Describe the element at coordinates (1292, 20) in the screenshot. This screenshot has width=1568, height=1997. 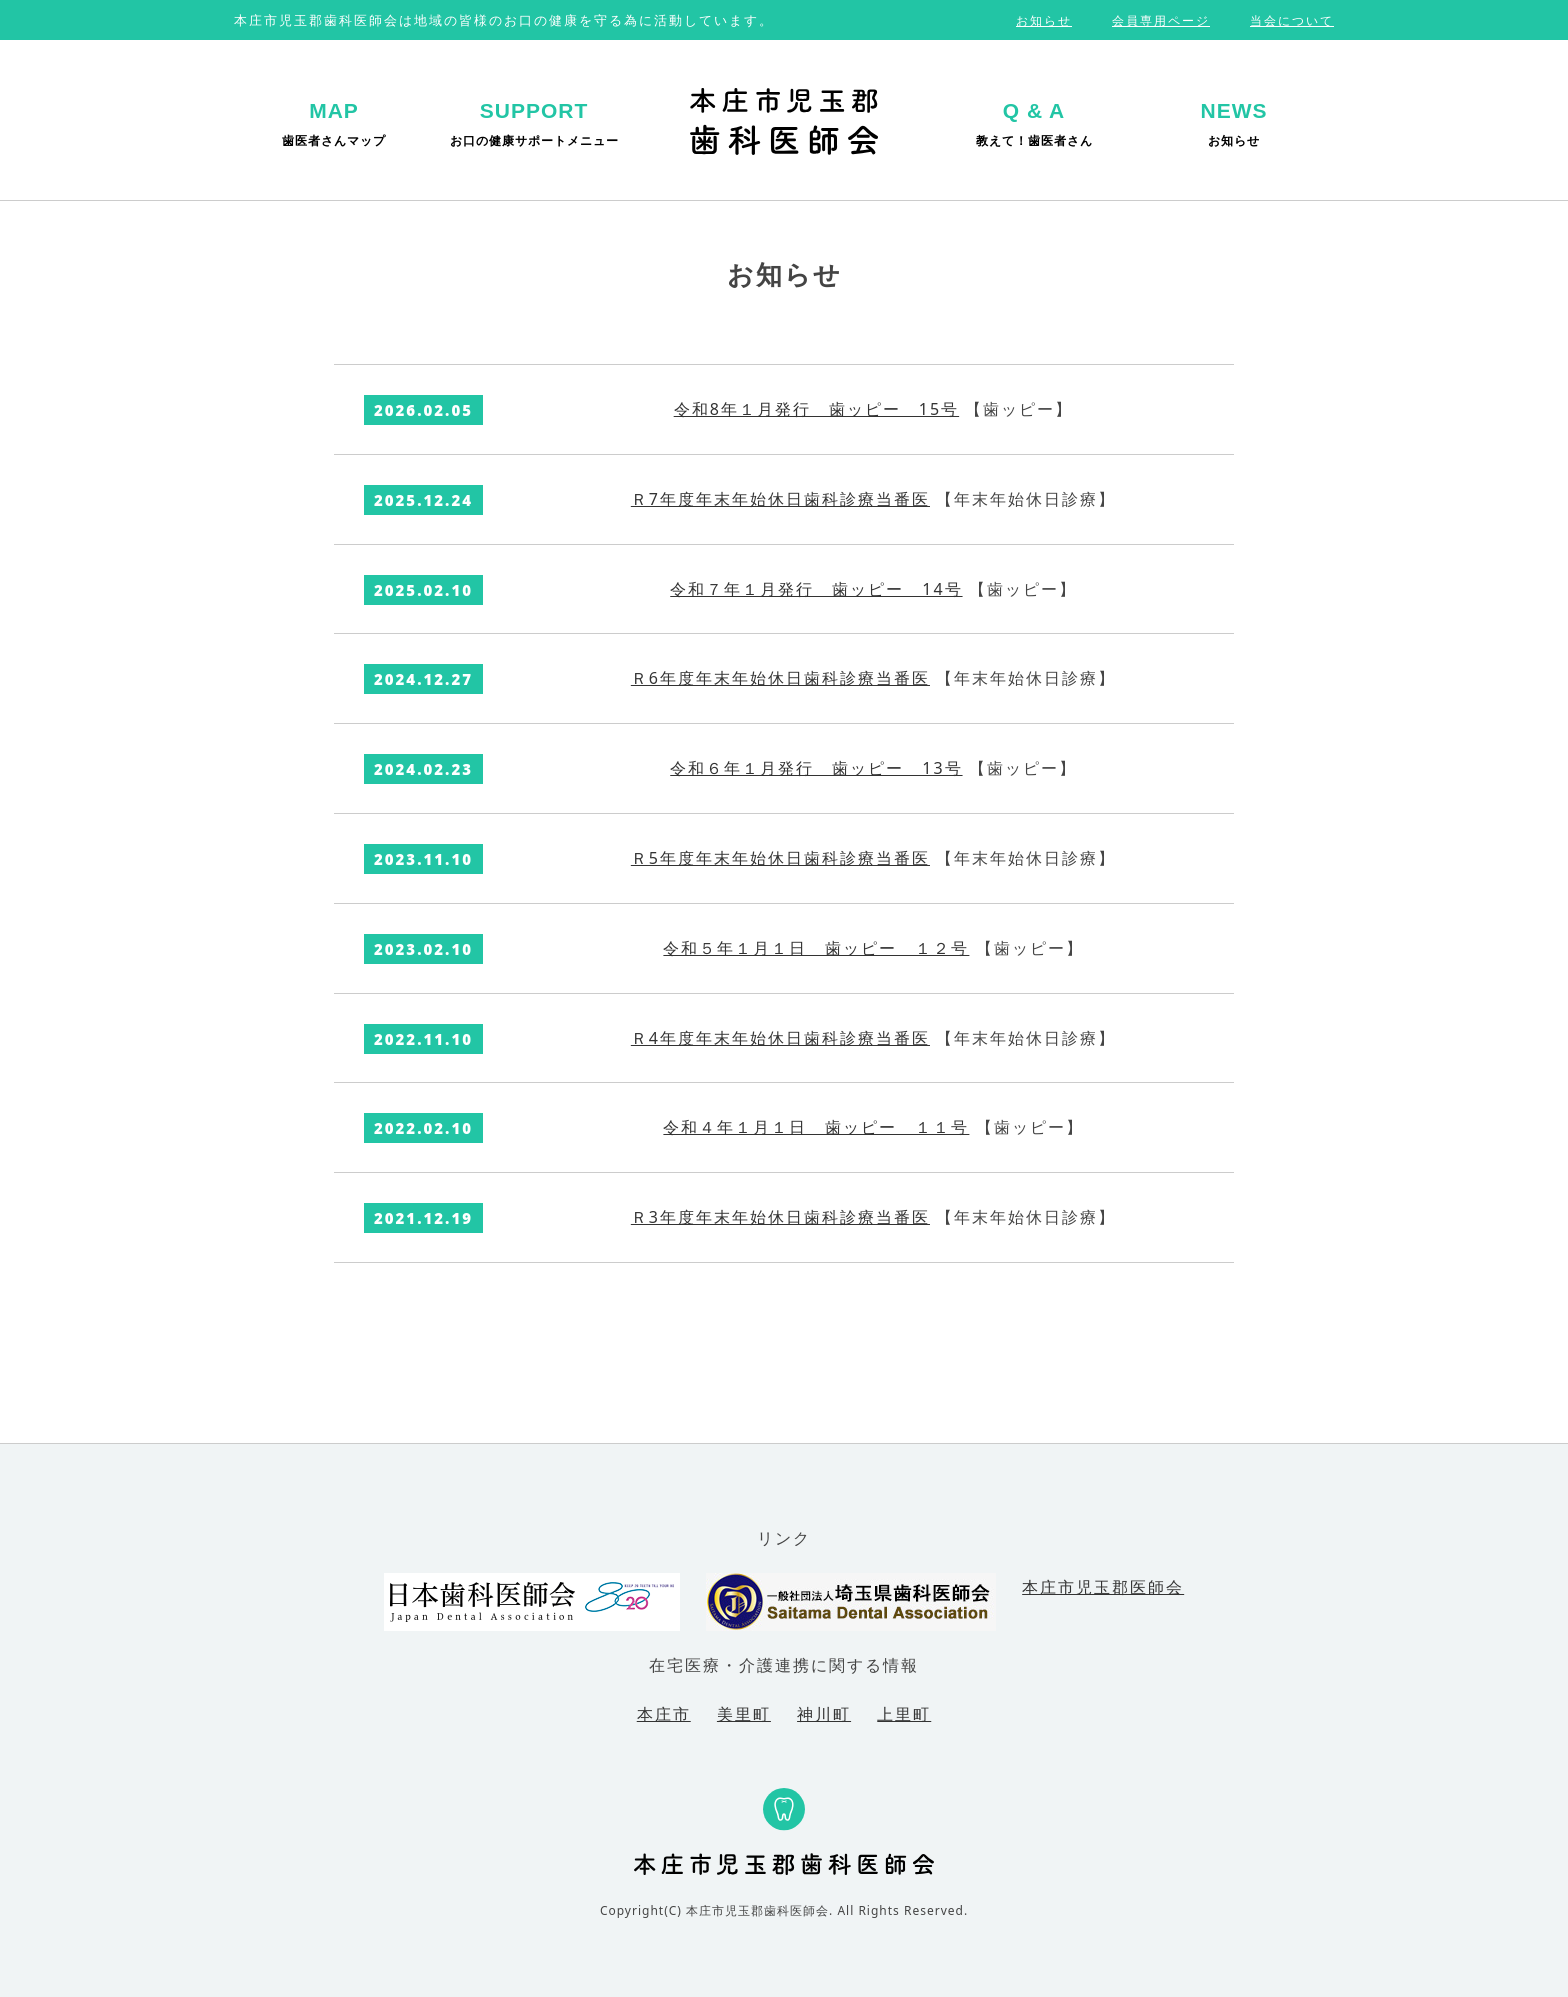
I see `当会について` at that location.